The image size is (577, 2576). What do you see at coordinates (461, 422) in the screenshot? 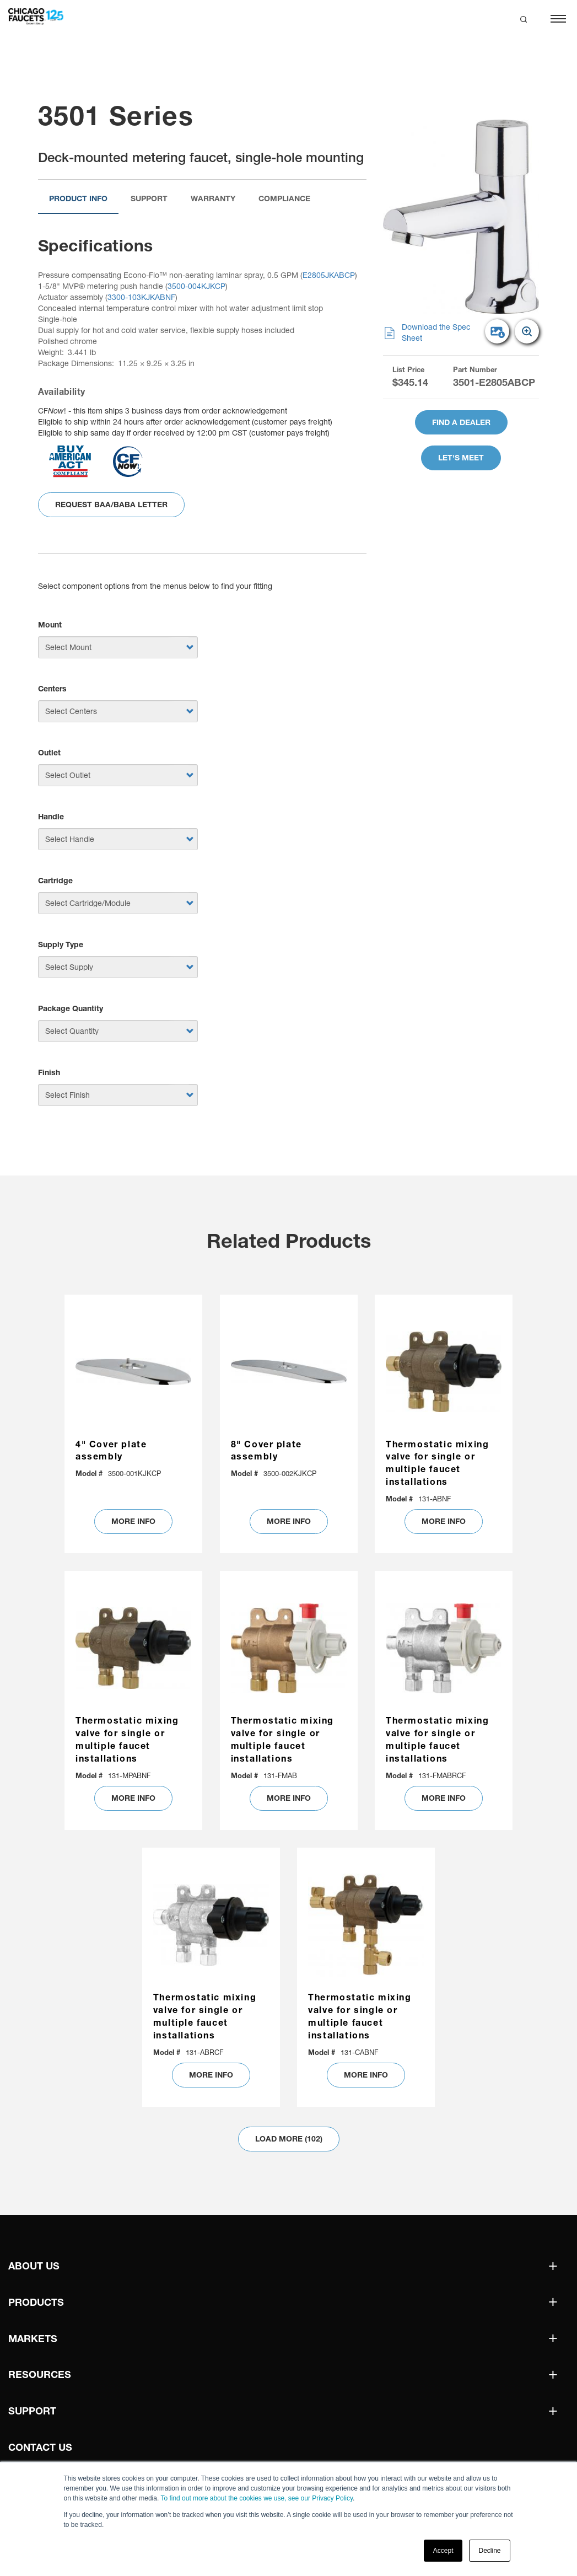
I see `Find A Dealer` at bounding box center [461, 422].